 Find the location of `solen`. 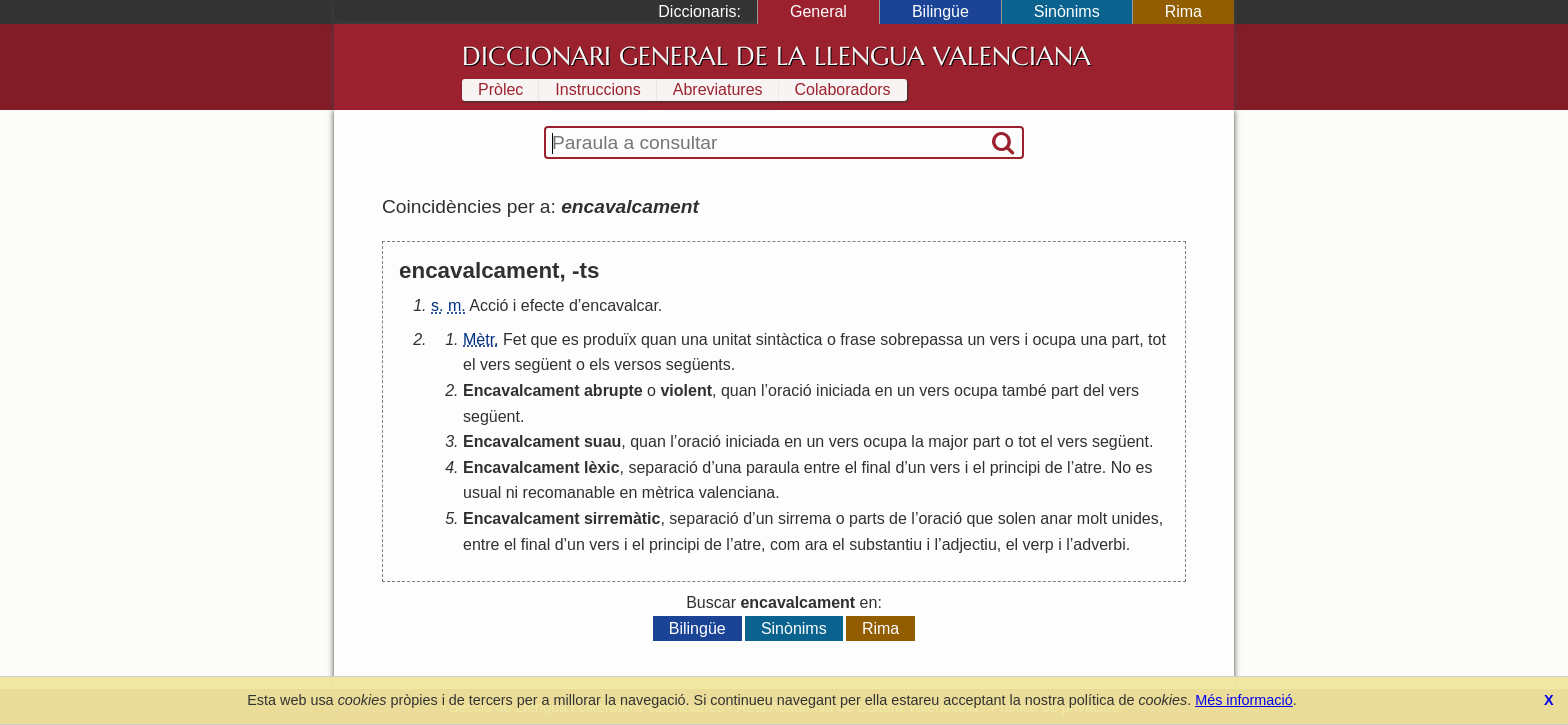

solen is located at coordinates (1017, 518).